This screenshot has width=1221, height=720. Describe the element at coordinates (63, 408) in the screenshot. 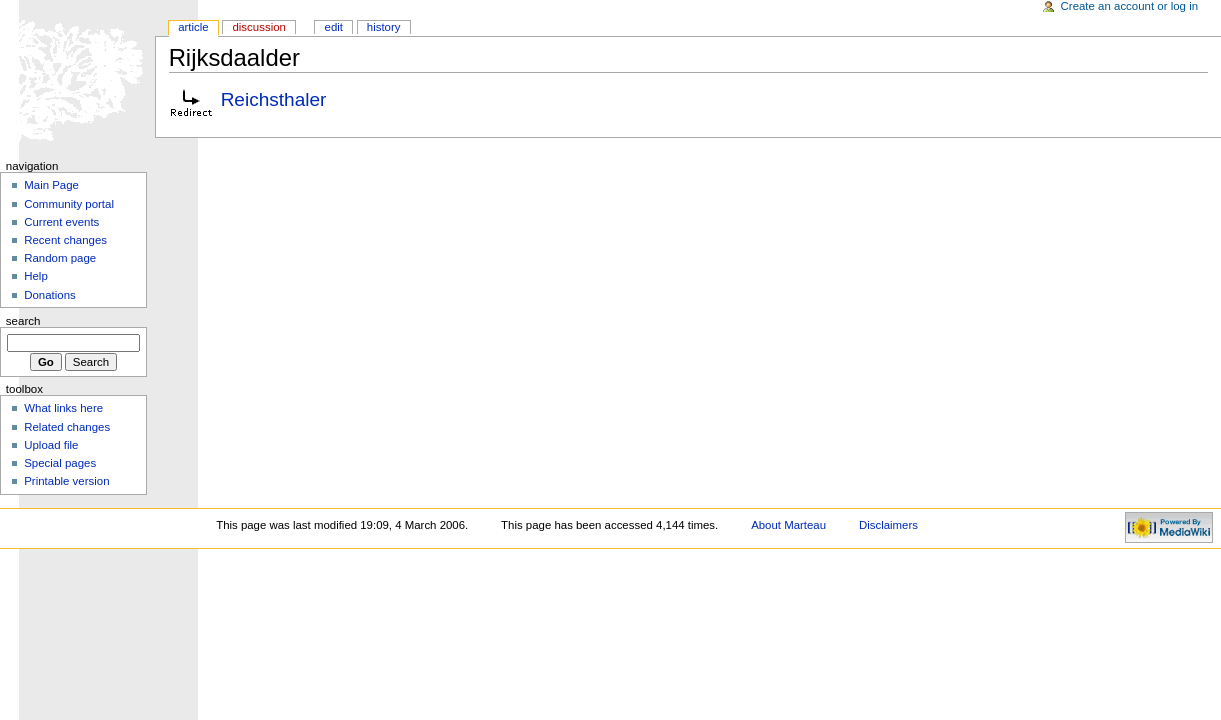

I see `What links here` at that location.